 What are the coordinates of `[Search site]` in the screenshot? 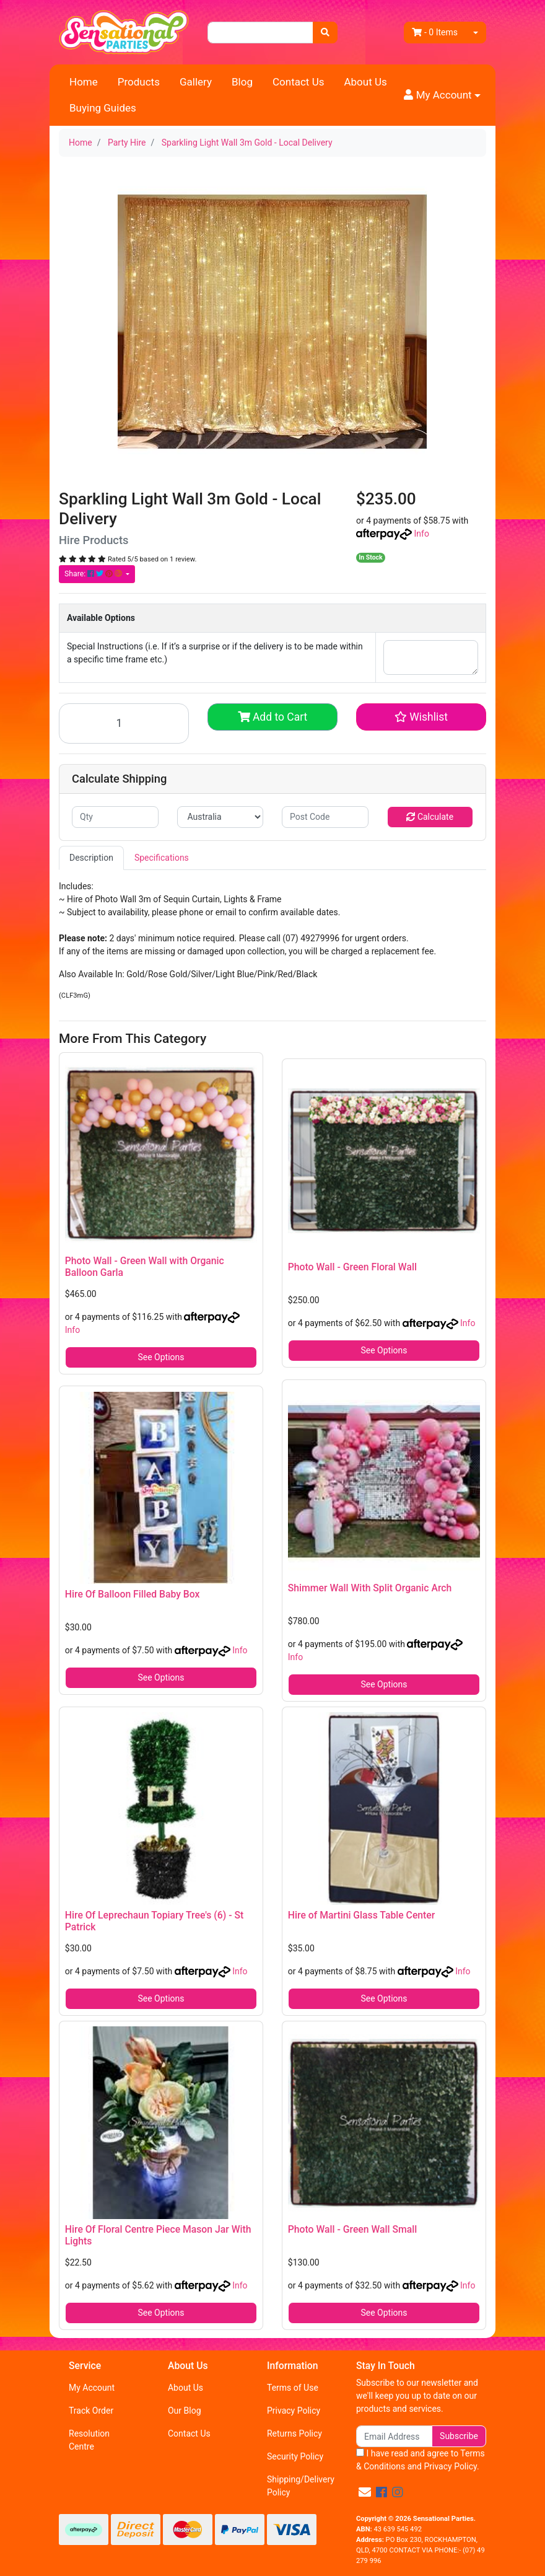 It's located at (325, 32).